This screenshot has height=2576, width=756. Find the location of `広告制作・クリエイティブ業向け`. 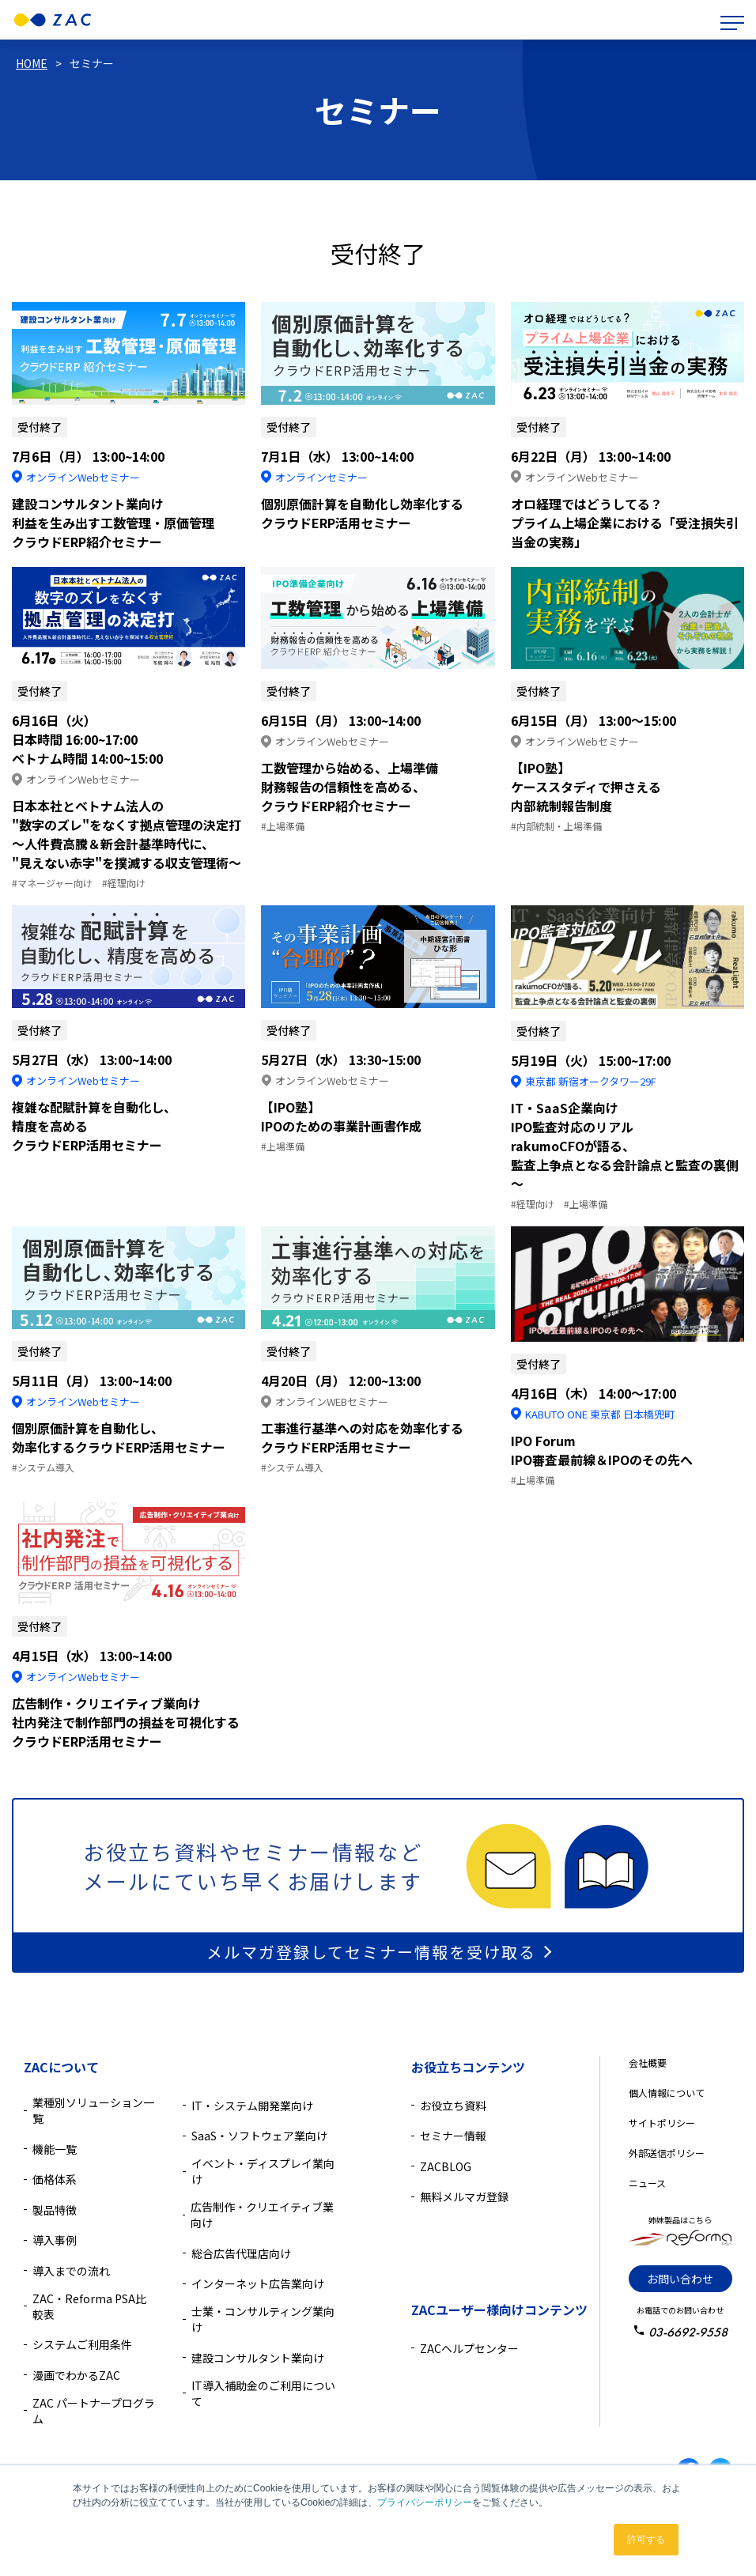

広告制作・クリエイティブ業向け is located at coordinates (262, 2214).